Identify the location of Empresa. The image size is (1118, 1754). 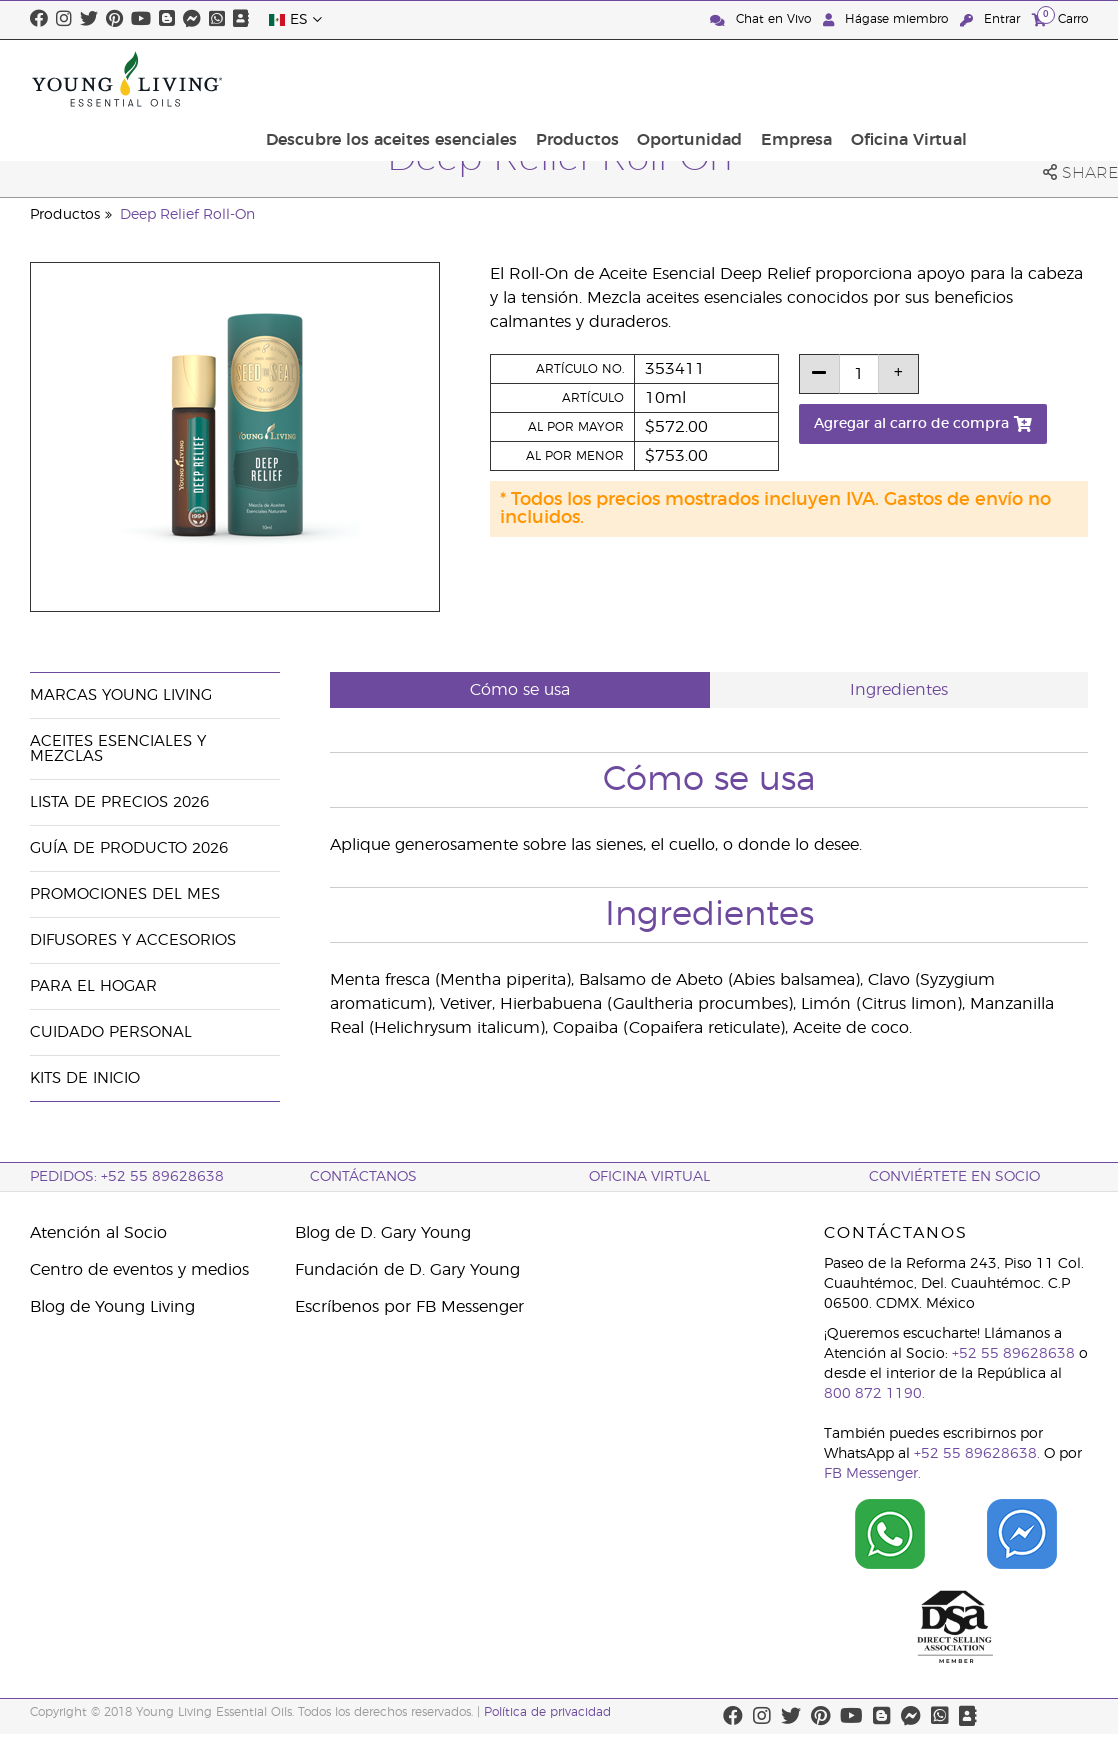
(918, 79).